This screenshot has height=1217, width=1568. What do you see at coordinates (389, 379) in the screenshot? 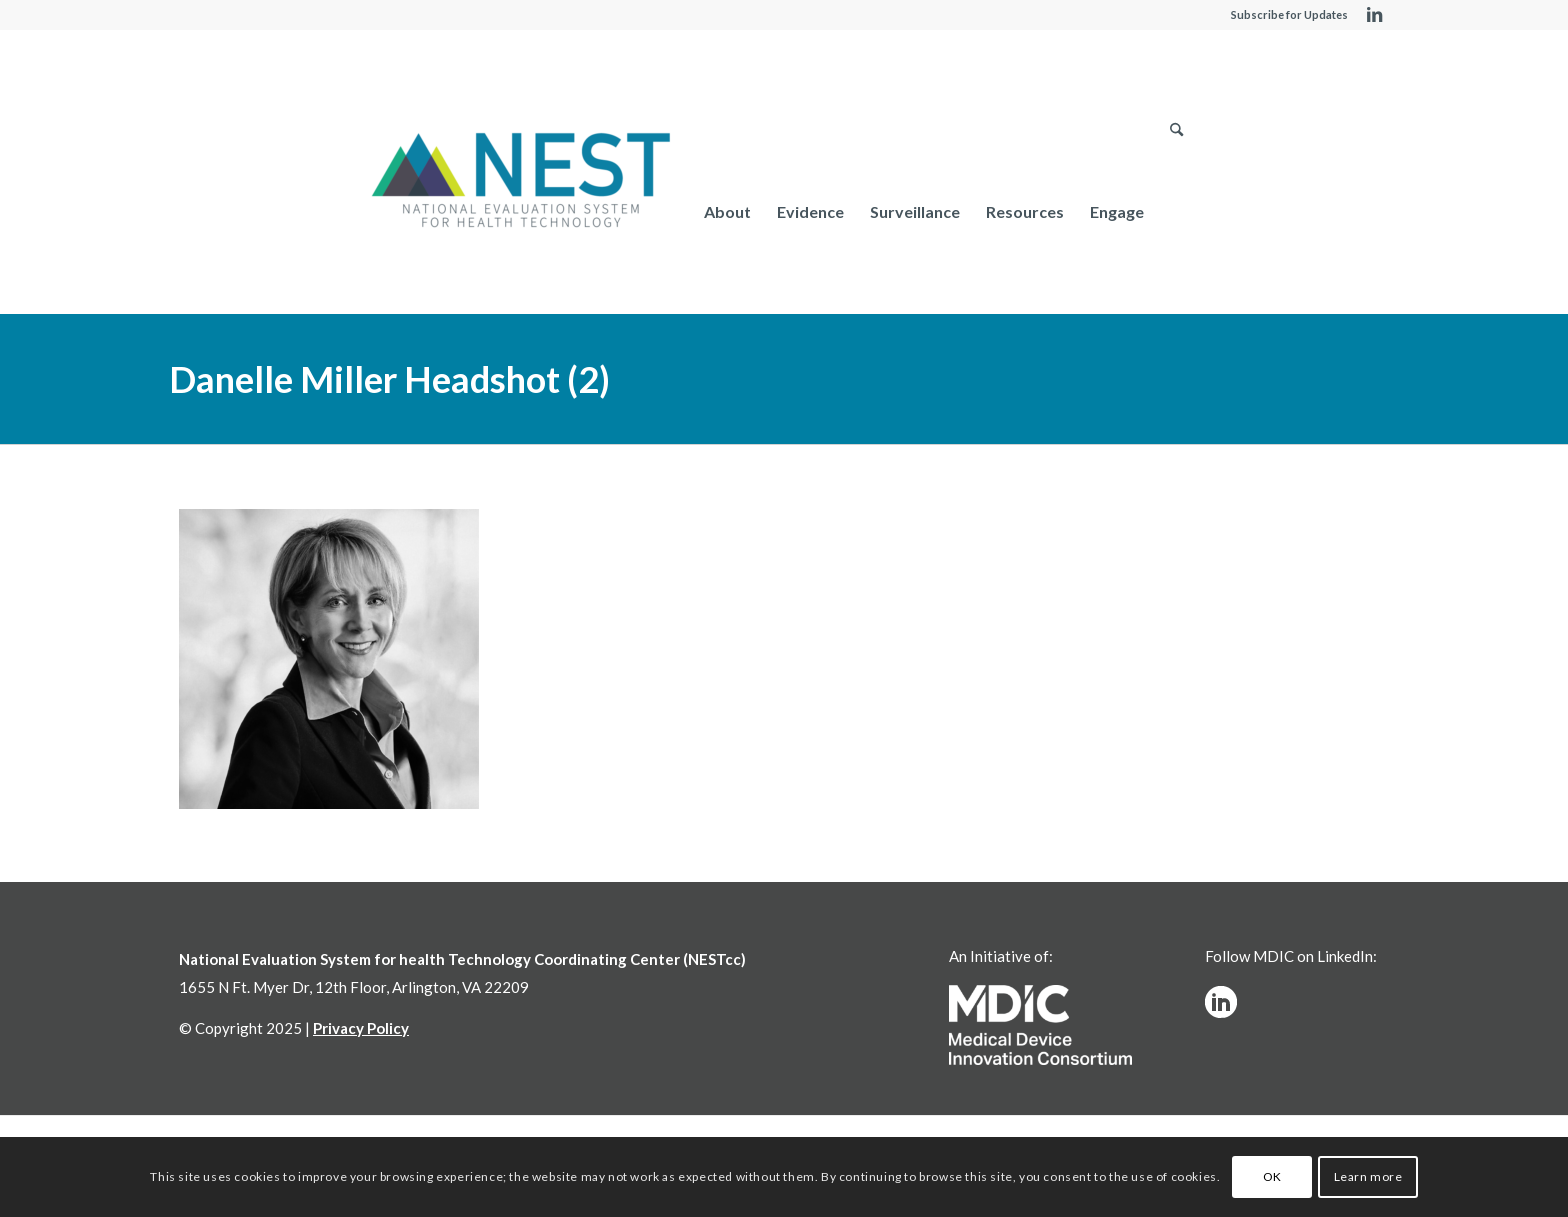
I see `Danelle Miller Headshot (2)` at bounding box center [389, 379].